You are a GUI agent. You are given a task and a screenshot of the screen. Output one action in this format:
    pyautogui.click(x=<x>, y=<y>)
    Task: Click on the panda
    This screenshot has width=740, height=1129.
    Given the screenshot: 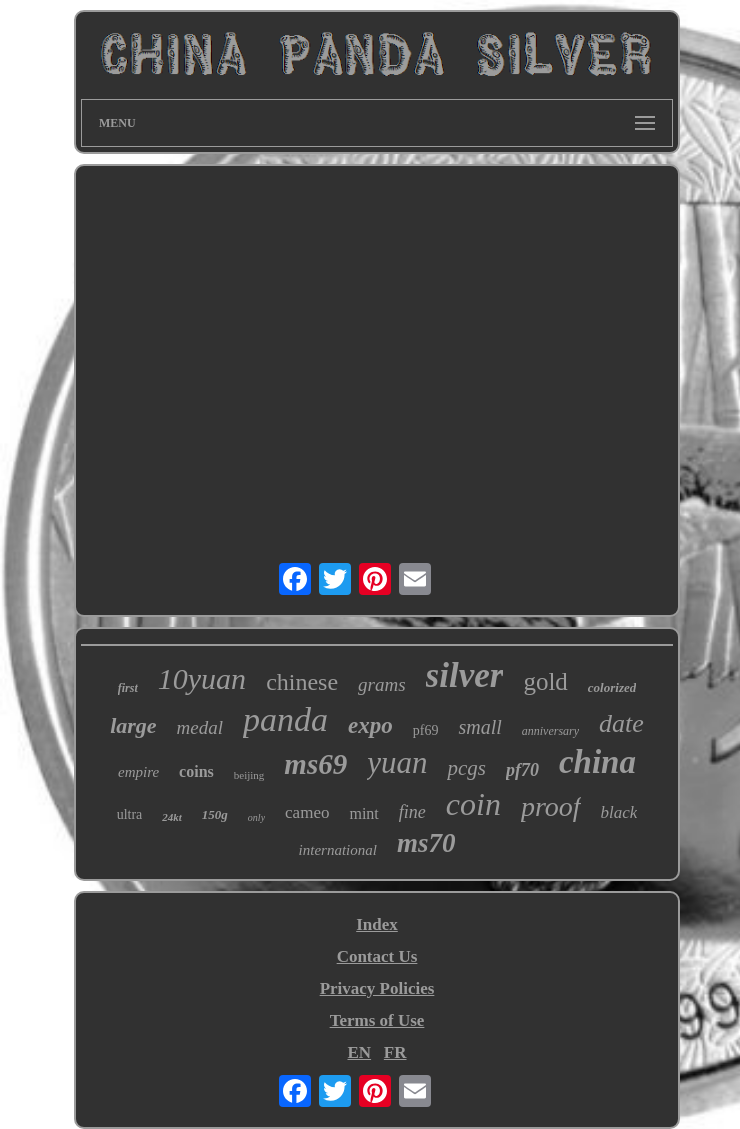 What is the action you would take?
    pyautogui.click(x=285, y=719)
    